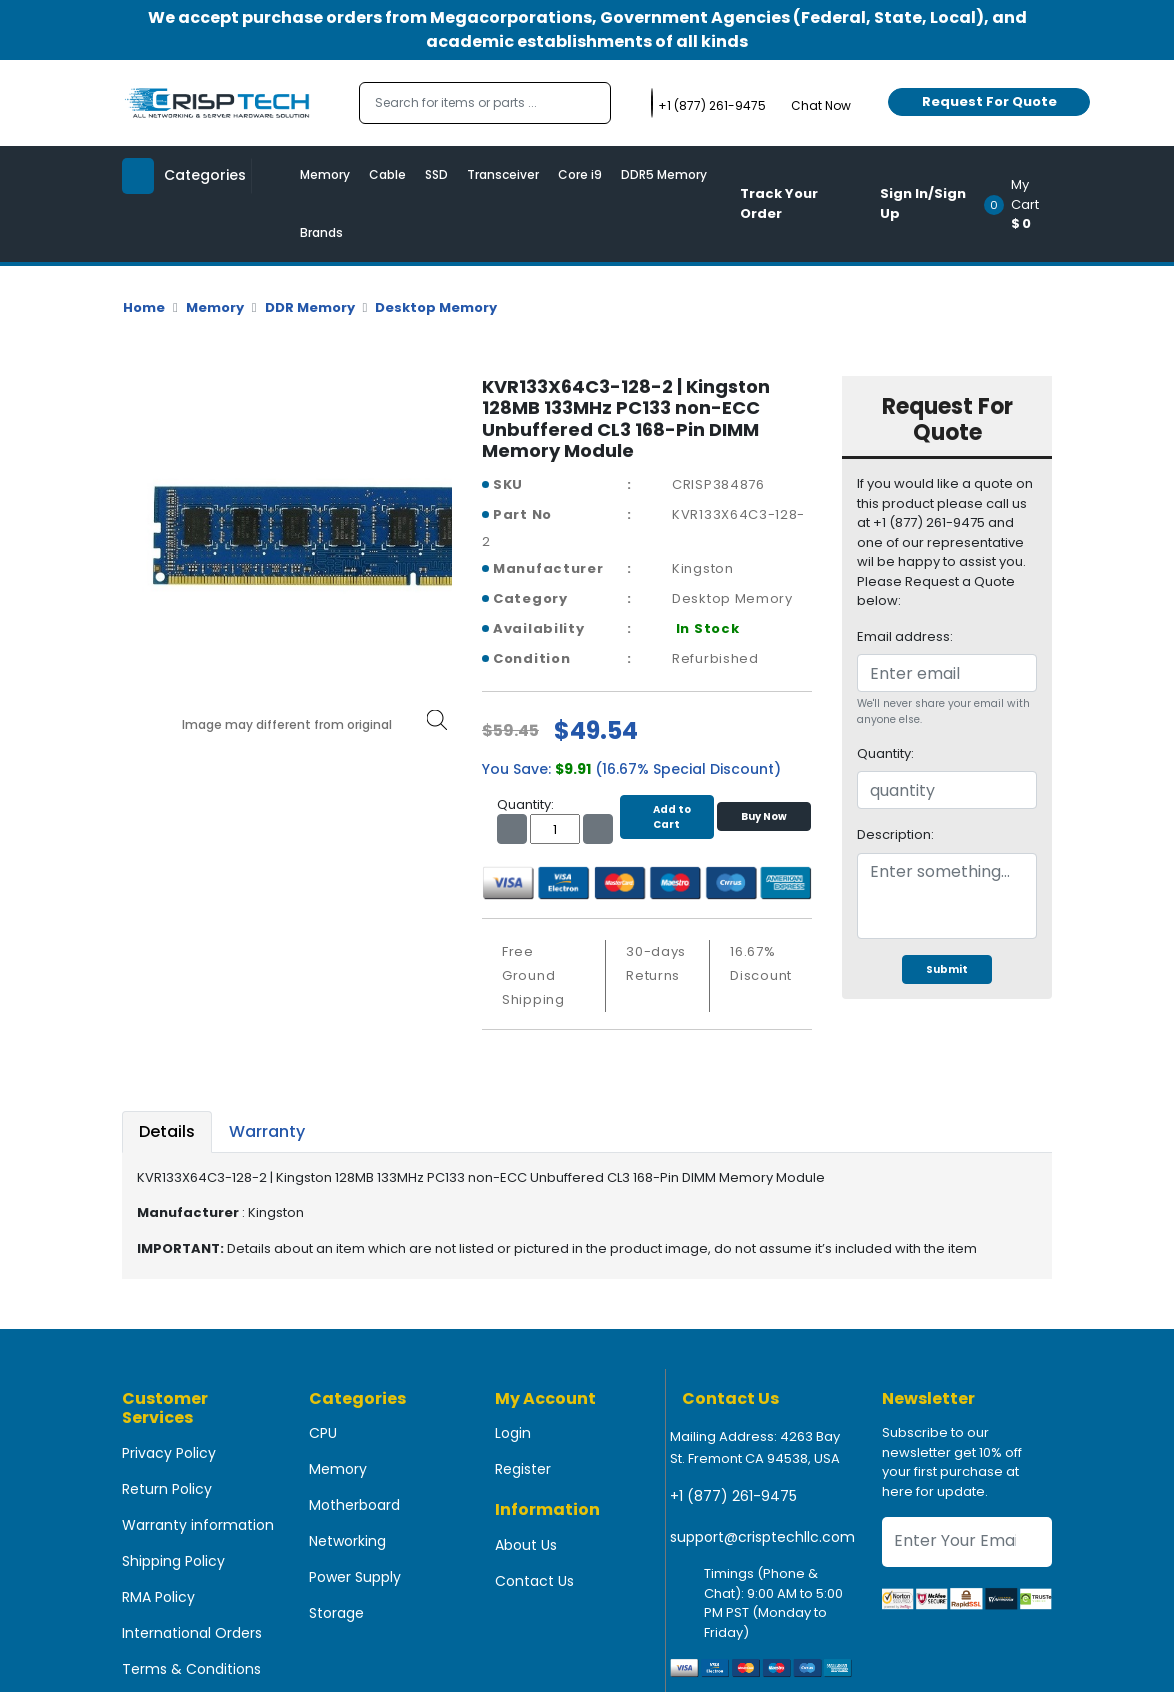  What do you see at coordinates (905, 636) in the screenshot?
I see `Email address:` at bounding box center [905, 636].